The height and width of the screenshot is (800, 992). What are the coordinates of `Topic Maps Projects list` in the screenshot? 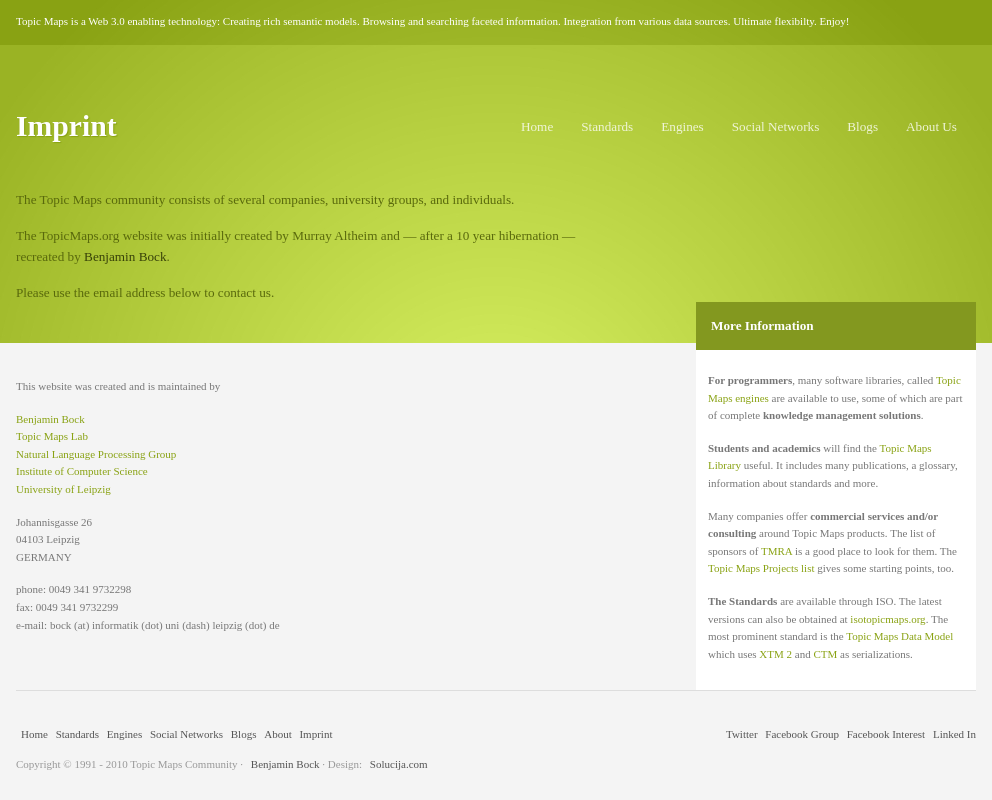 It's located at (761, 568).